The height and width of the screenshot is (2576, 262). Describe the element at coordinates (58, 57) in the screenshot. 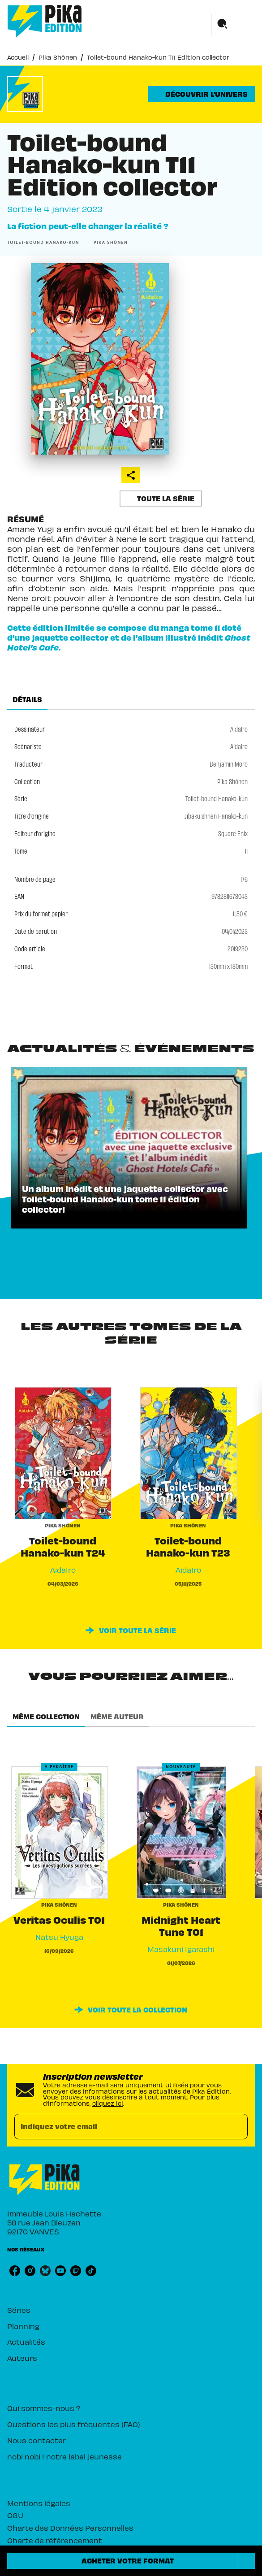

I see `Pika Shônen` at that location.